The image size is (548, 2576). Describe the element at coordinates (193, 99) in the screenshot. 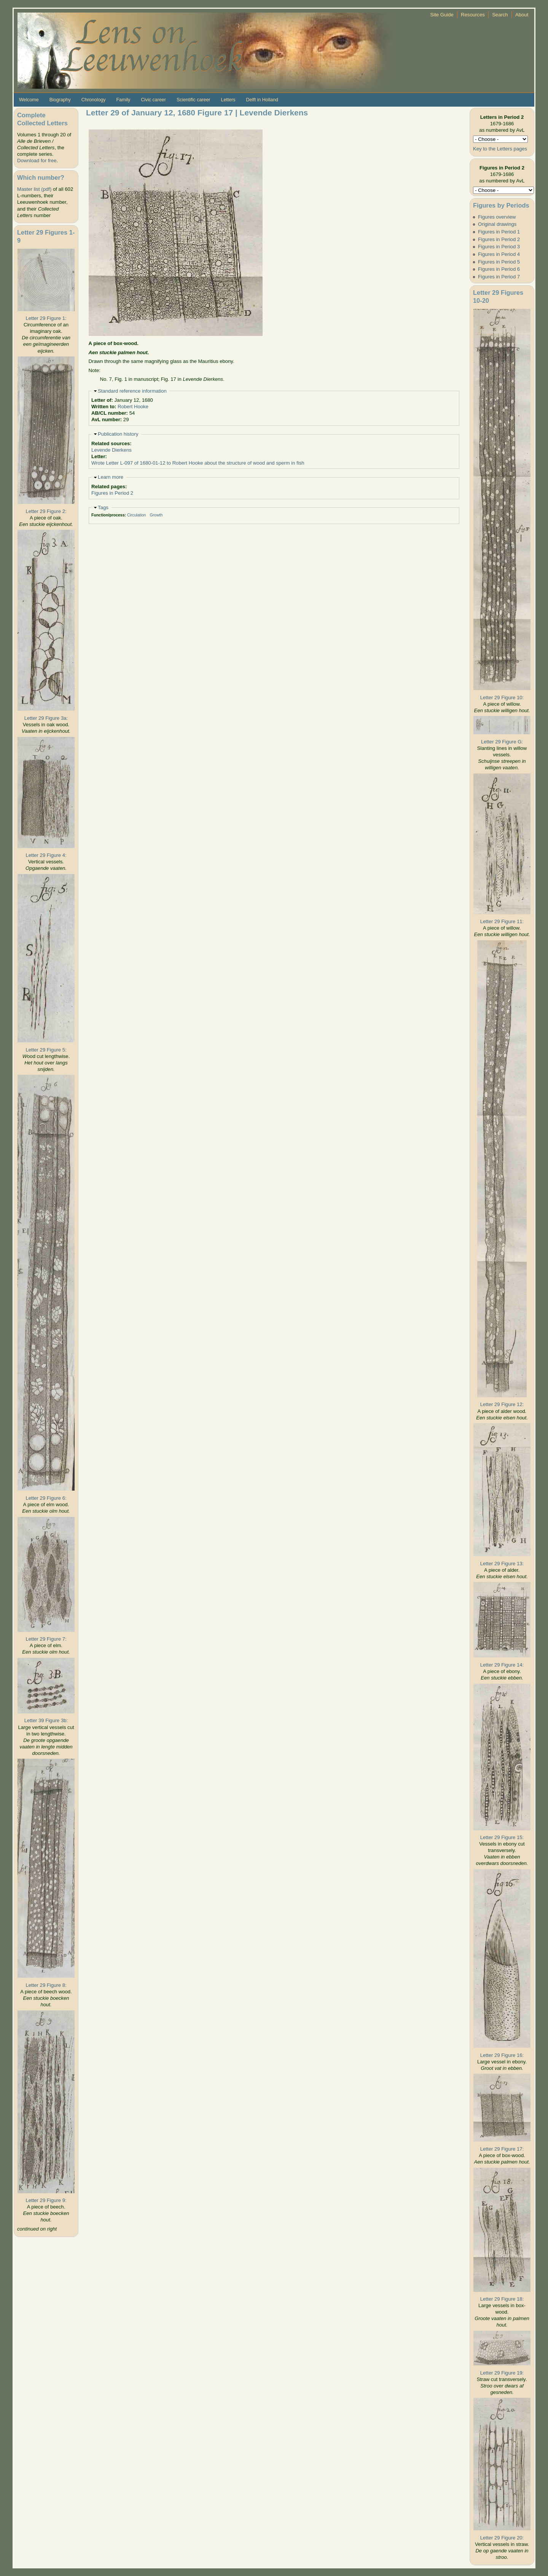

I see `Scientific career` at that location.